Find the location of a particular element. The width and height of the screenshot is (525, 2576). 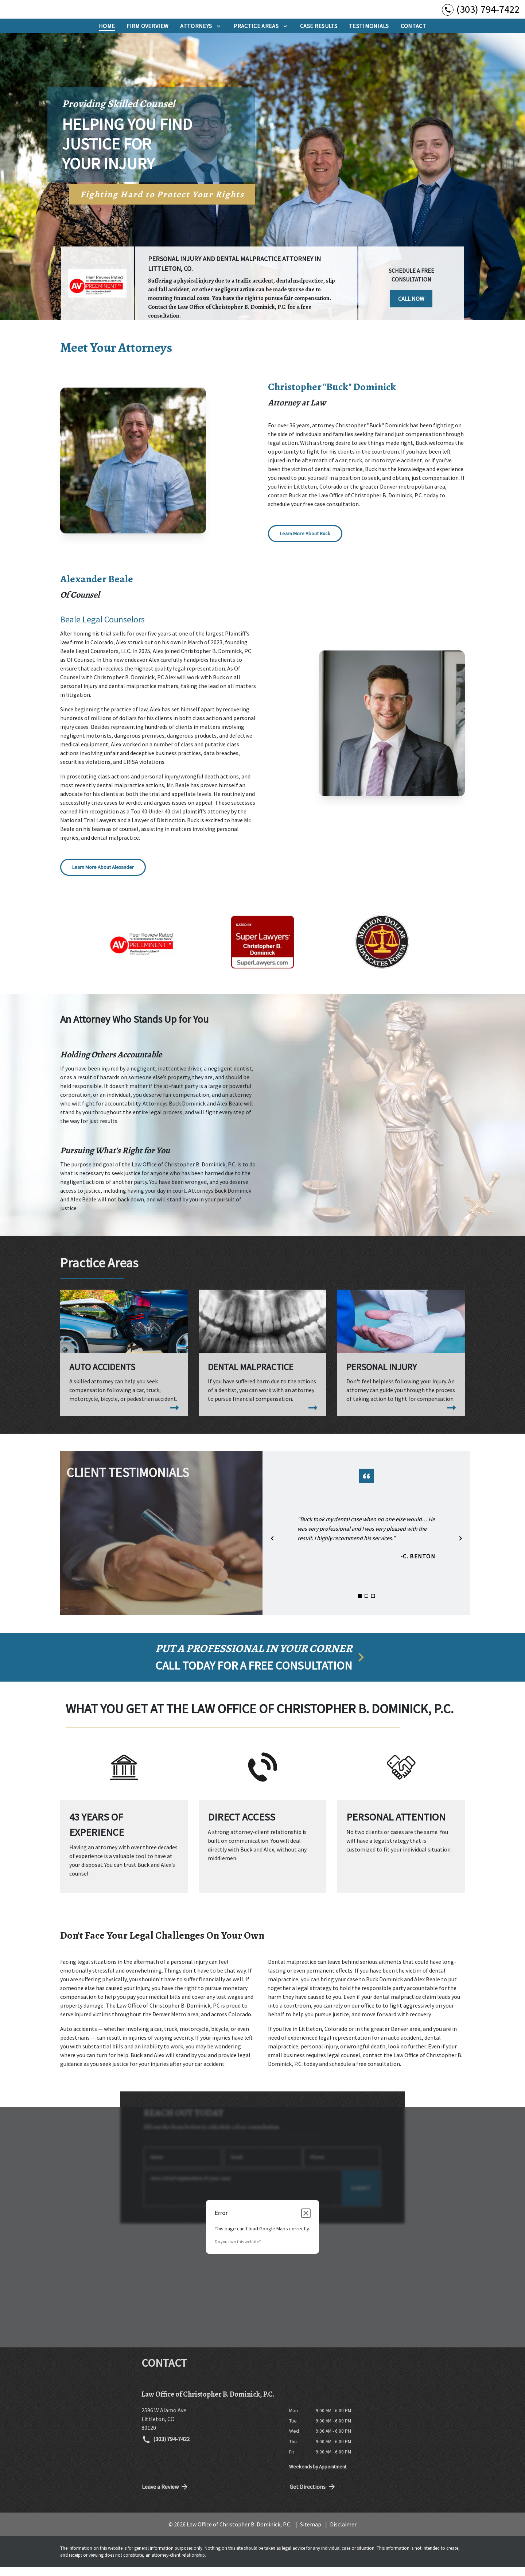

[Learn More About Buck] is located at coordinates (305, 542).